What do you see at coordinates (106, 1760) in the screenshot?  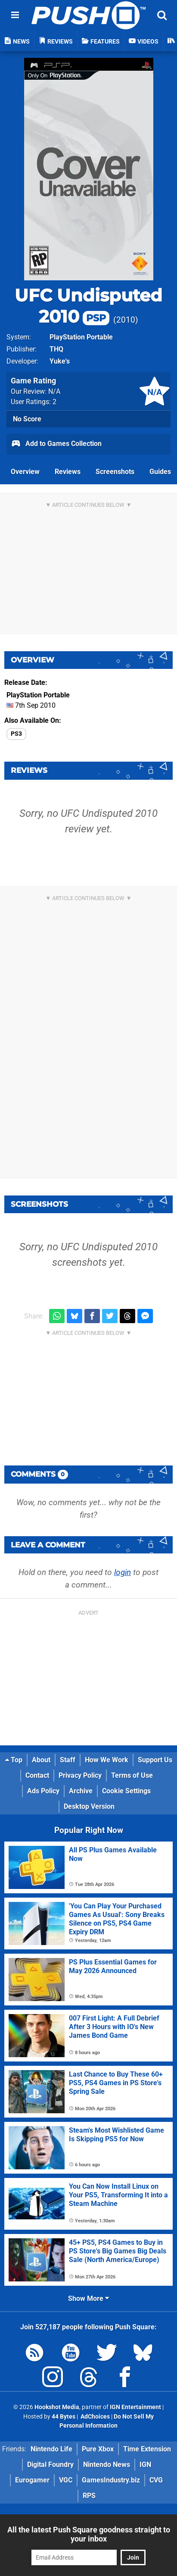 I see `How We Work` at bounding box center [106, 1760].